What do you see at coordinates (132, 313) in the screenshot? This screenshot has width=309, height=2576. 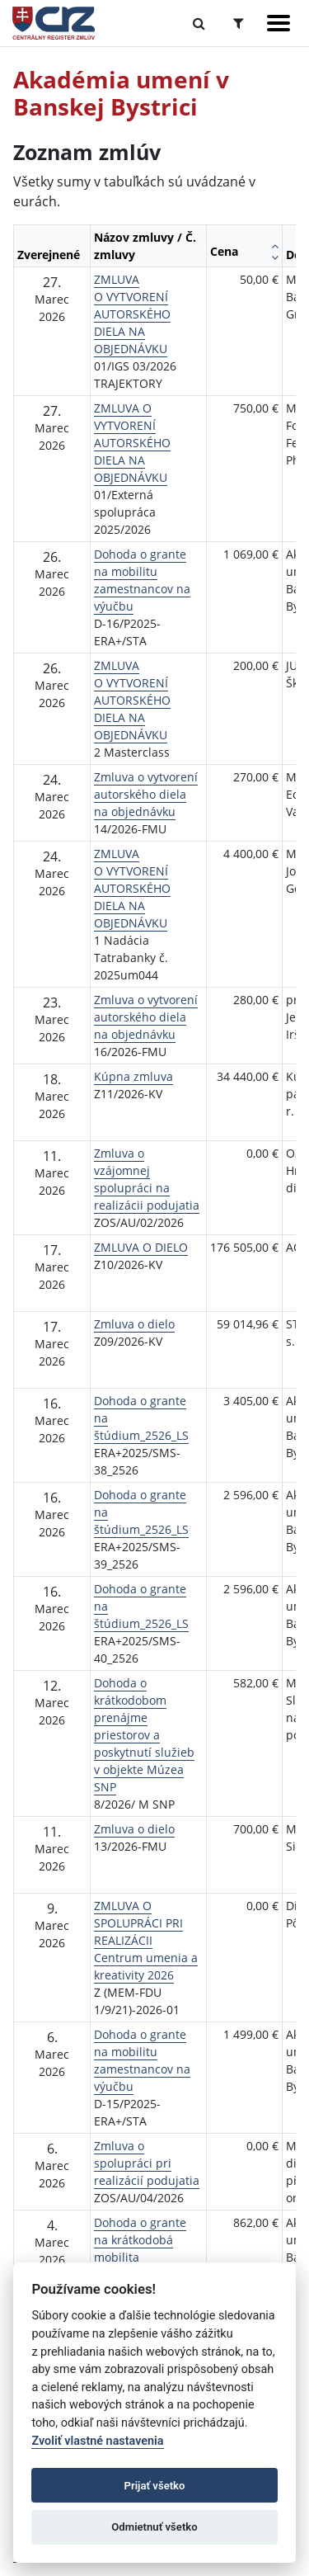 I see `ZMLUVA O VYTVORENÍ AUTORSKÉHO DIELA NA OBJEDNÁVKU` at bounding box center [132, 313].